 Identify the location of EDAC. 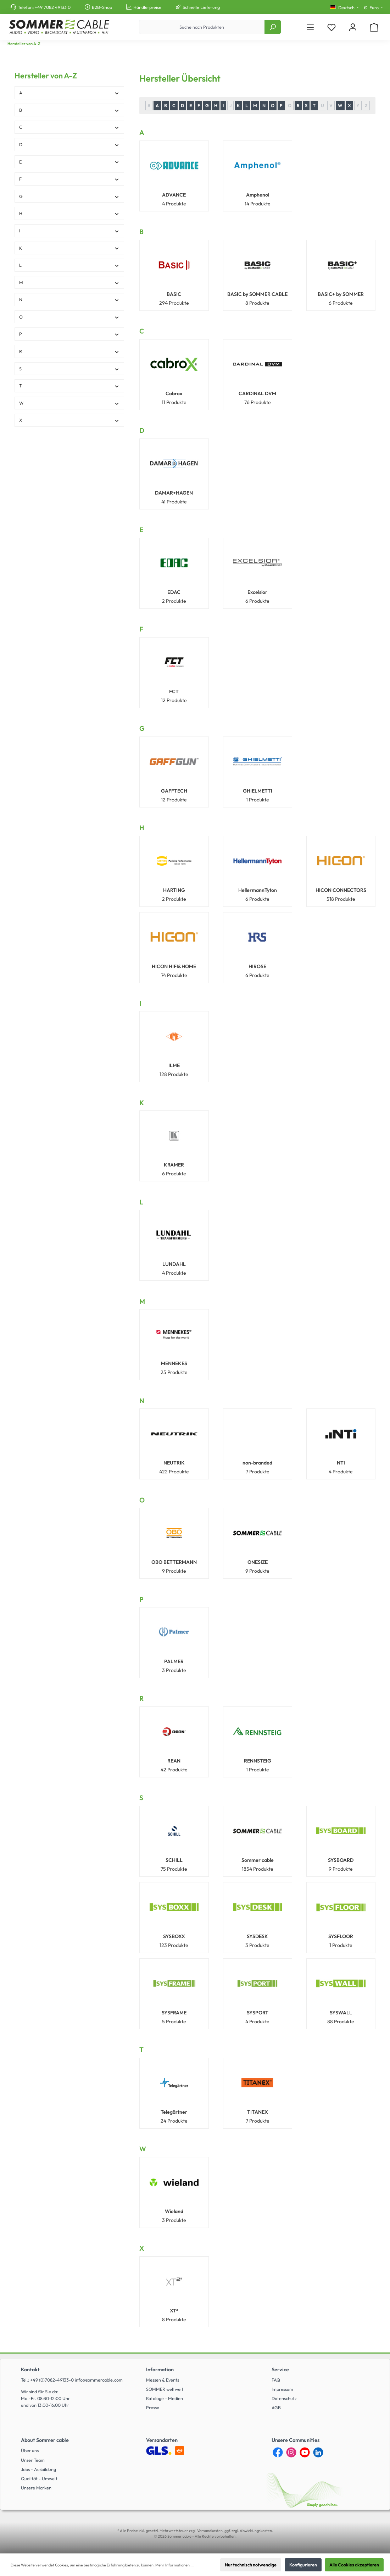
(173, 592).